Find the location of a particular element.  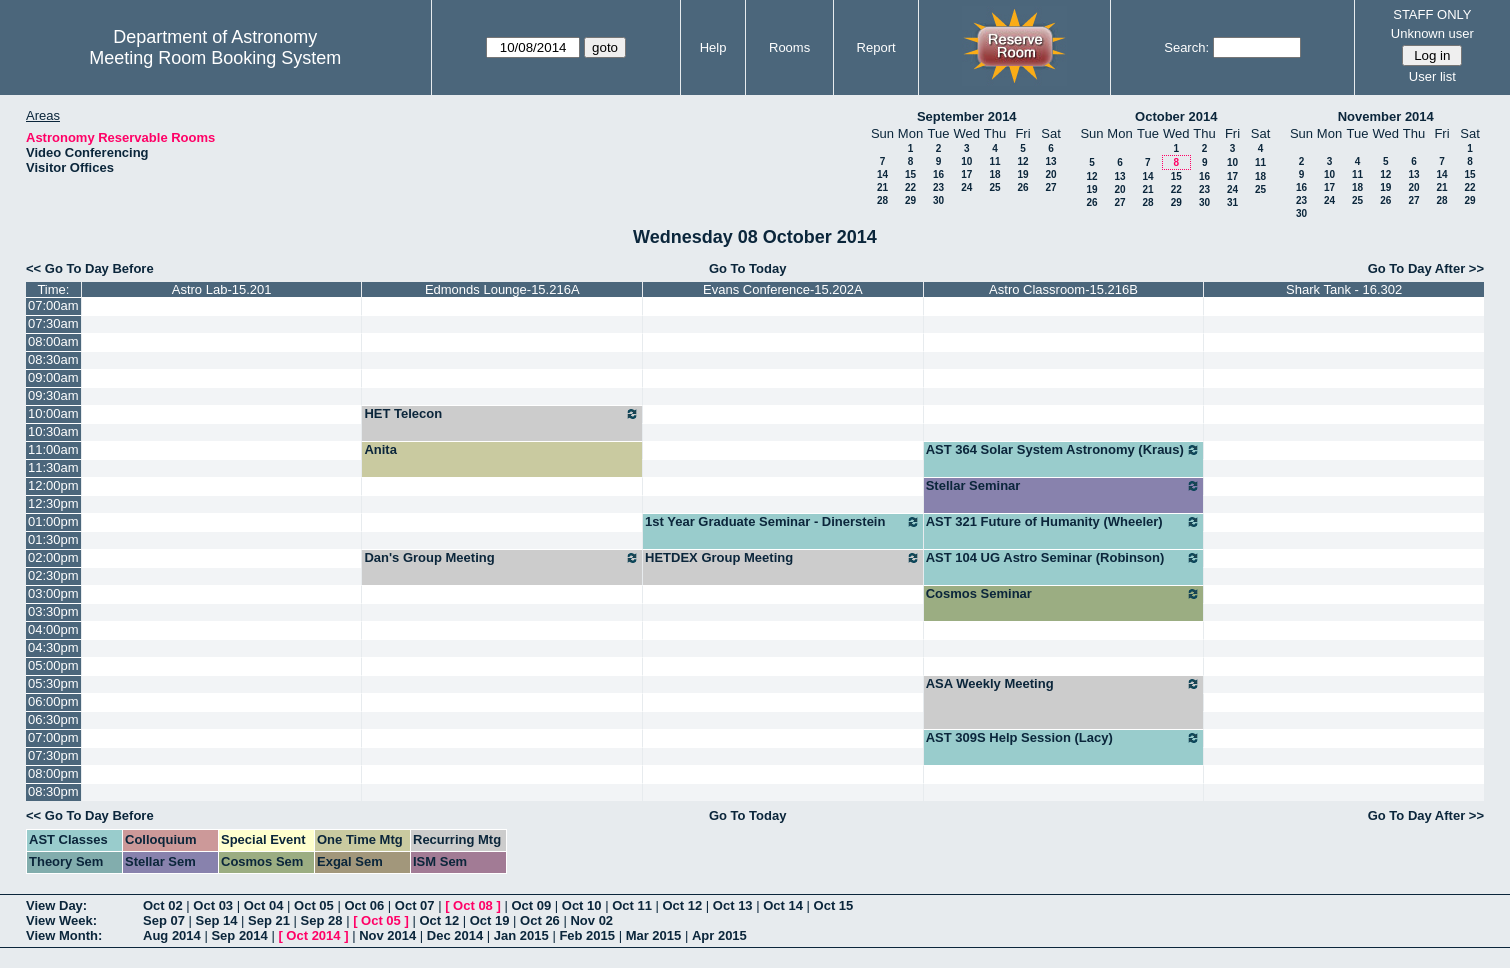

12 is located at coordinates (1022, 161).